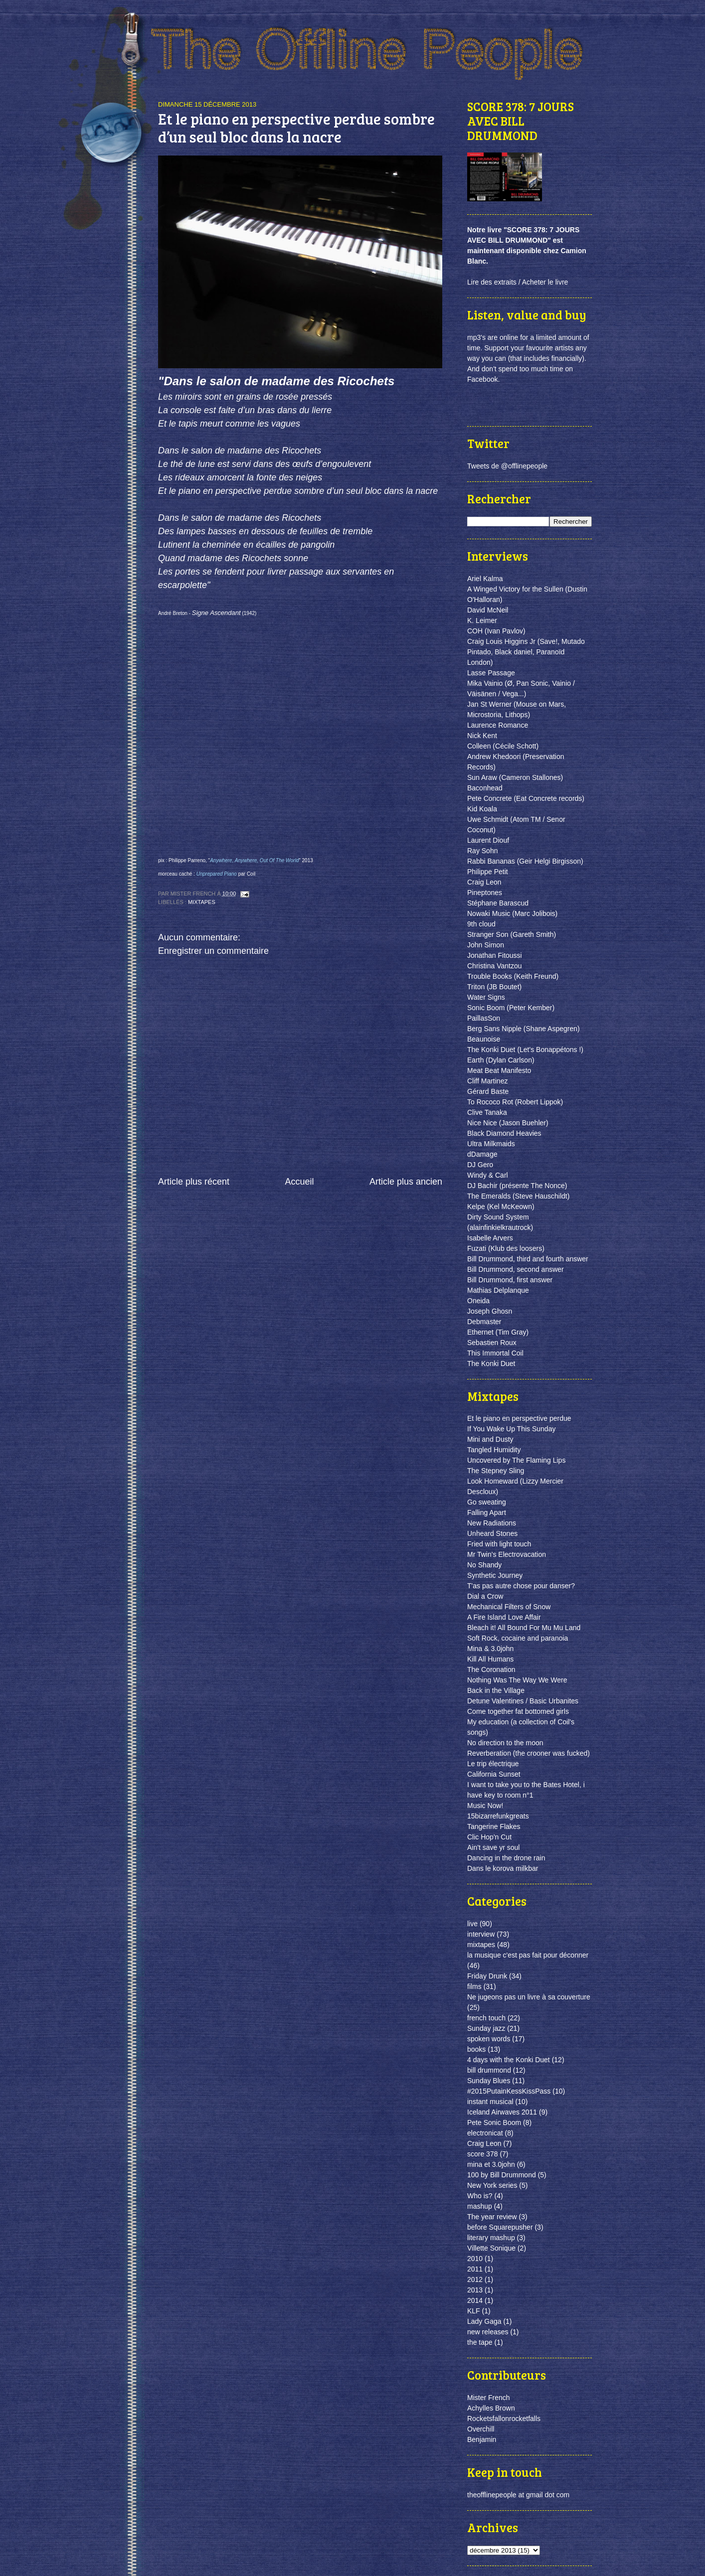 Image resolution: width=705 pixels, height=2576 pixels. What do you see at coordinates (484, 1565) in the screenshot?
I see `No Shandy` at bounding box center [484, 1565].